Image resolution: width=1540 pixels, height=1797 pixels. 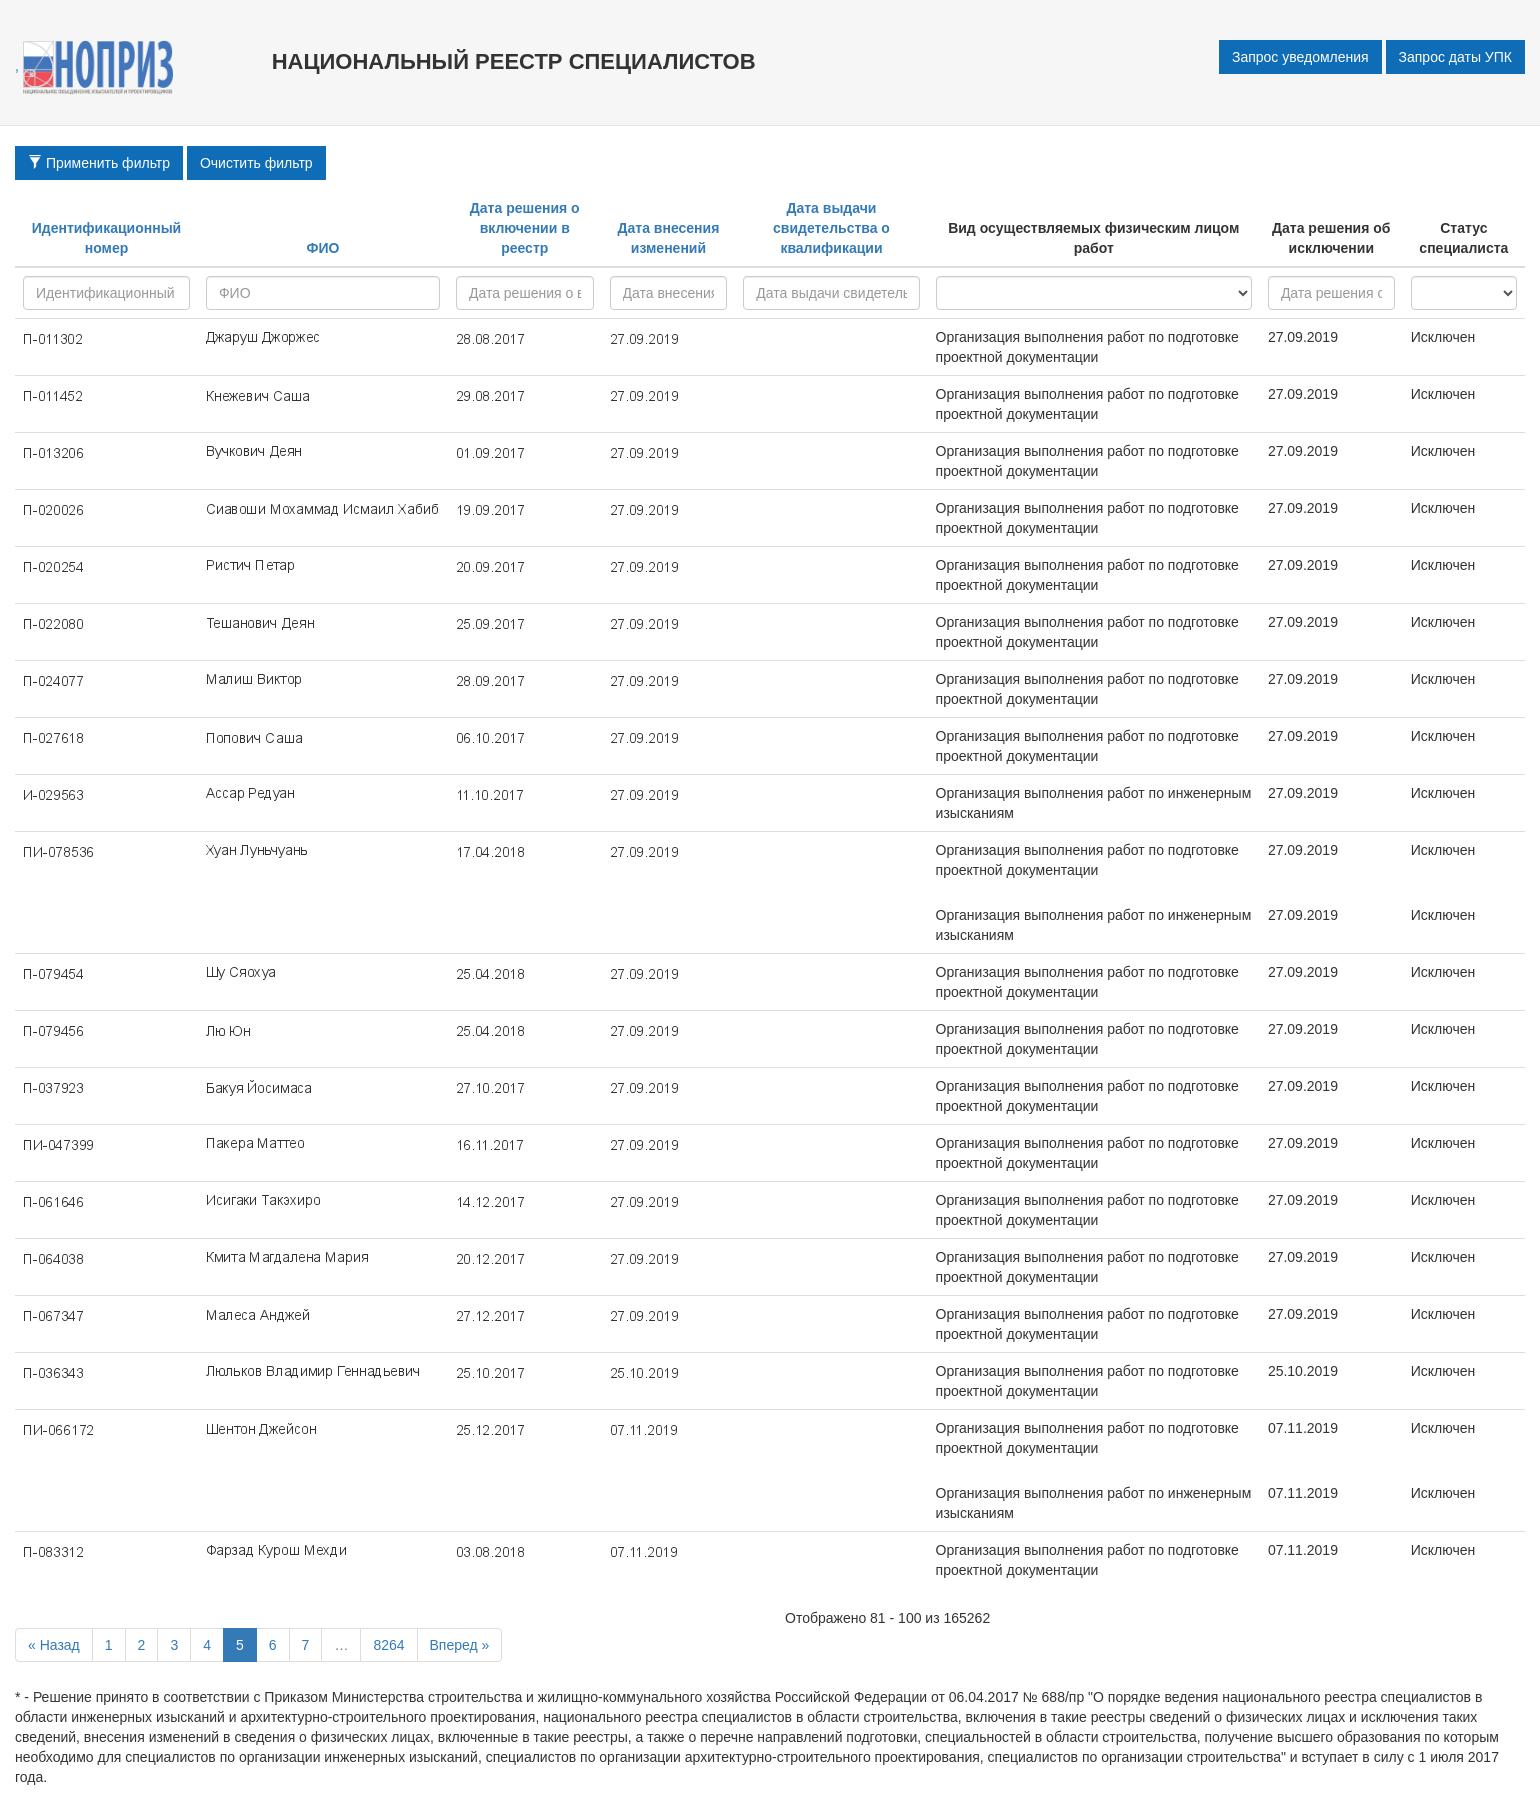 I want to click on ФИО, so click(x=322, y=248).